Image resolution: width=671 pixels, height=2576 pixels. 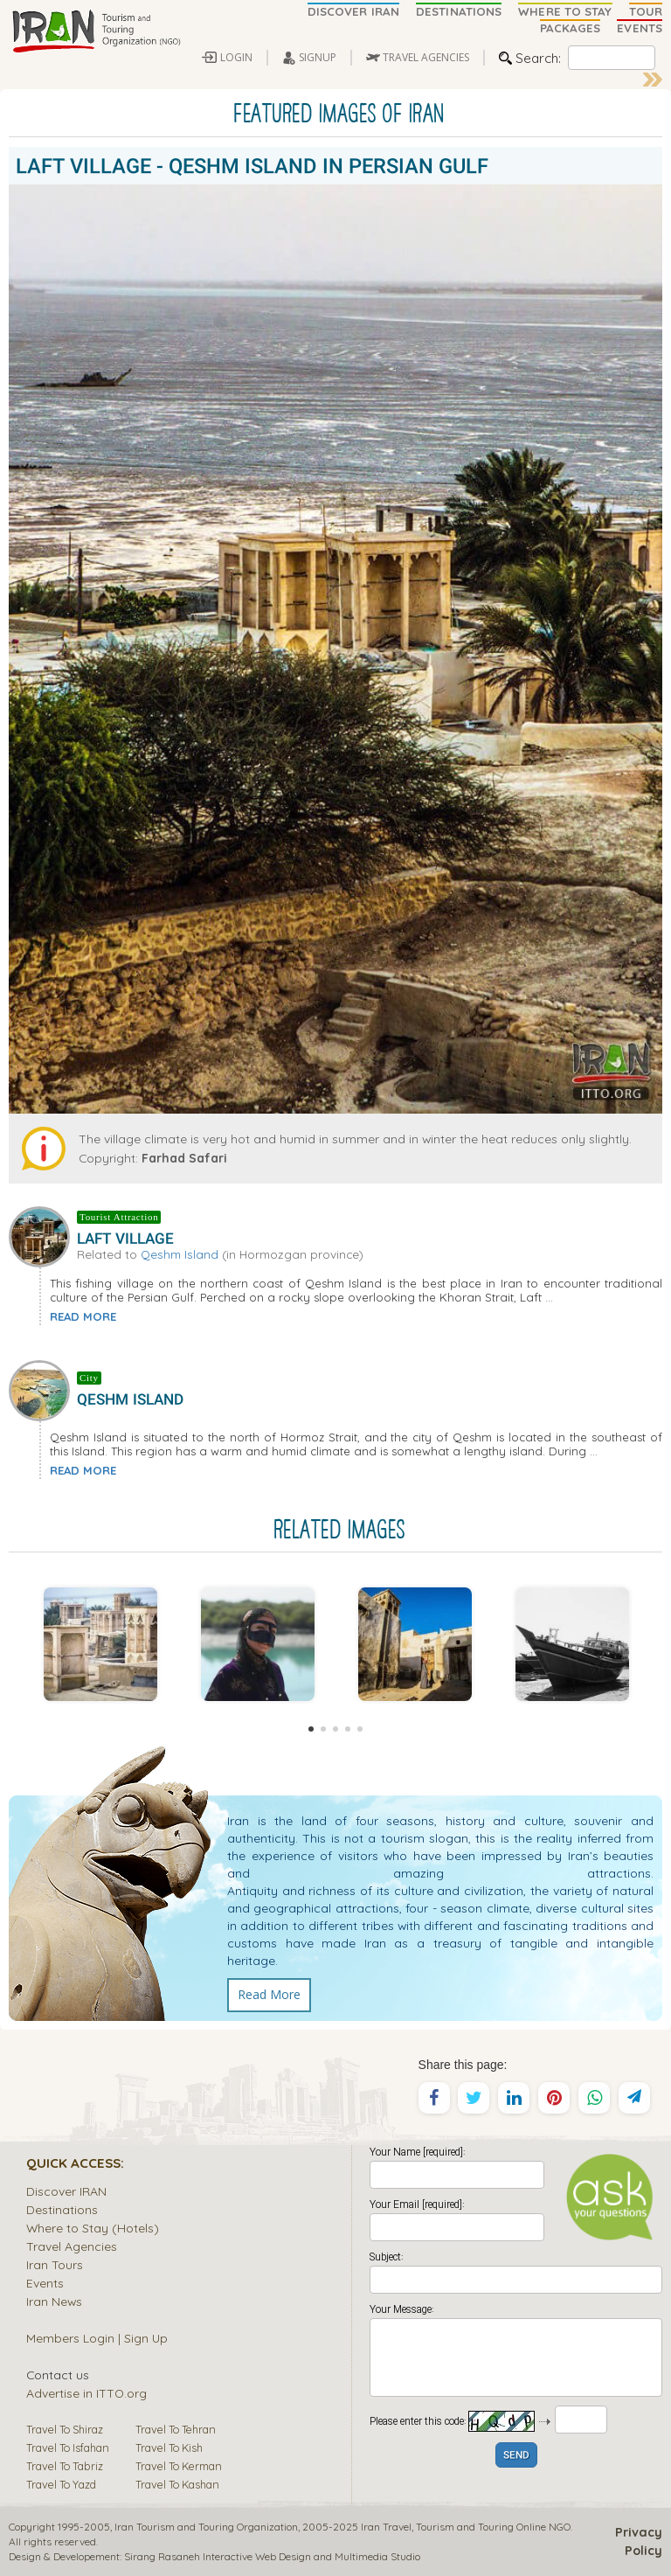 What do you see at coordinates (97, 2337) in the screenshot?
I see `Members Login | Sign Up` at bounding box center [97, 2337].